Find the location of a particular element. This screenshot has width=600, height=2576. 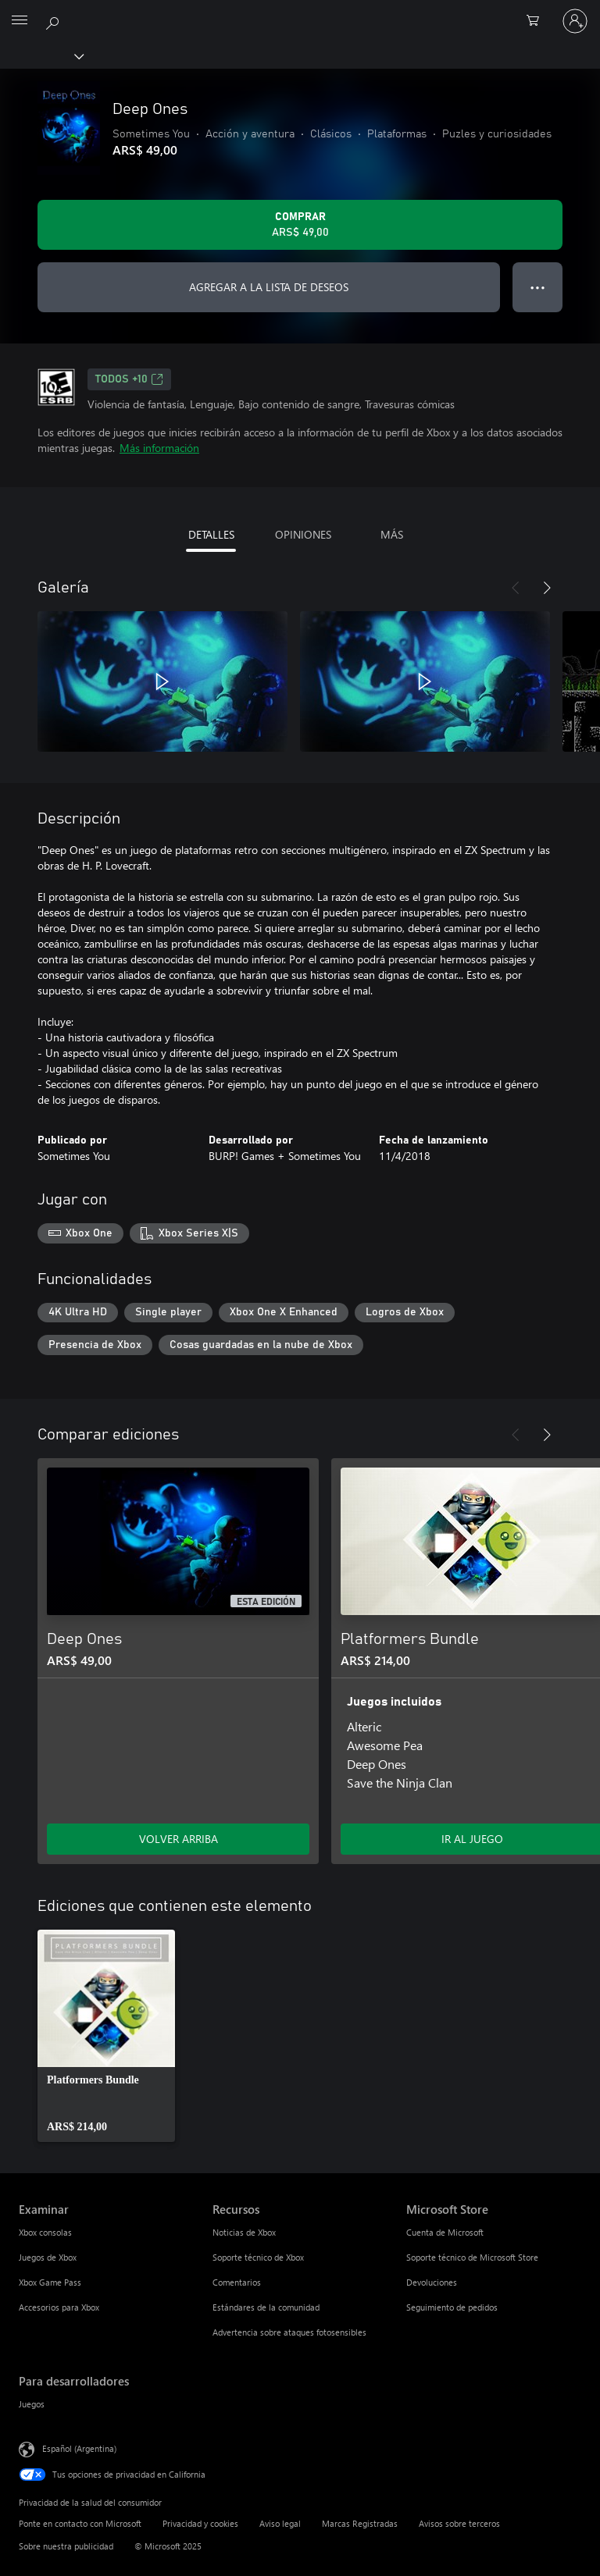

[Buscar en xbox.com] is located at coordinates (54, 20).